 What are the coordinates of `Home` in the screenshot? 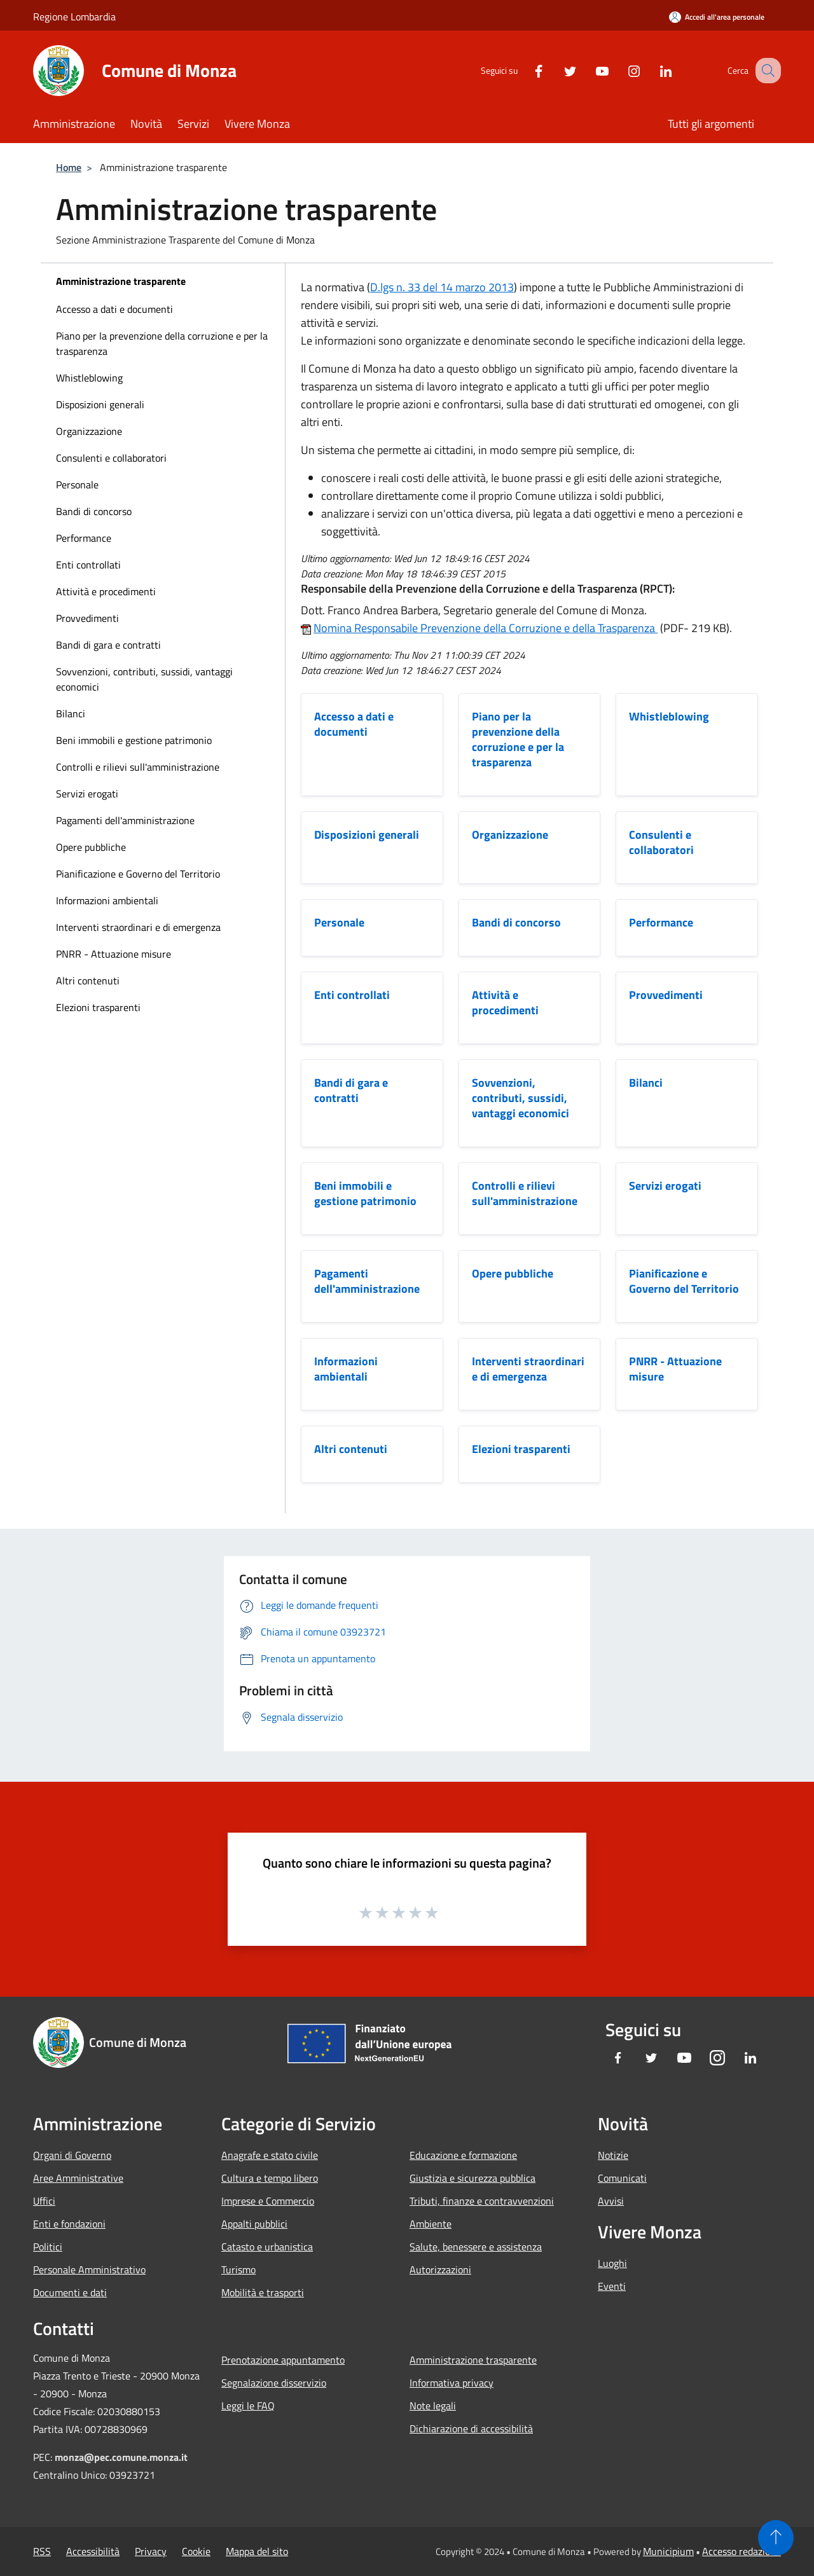 It's located at (68, 167).